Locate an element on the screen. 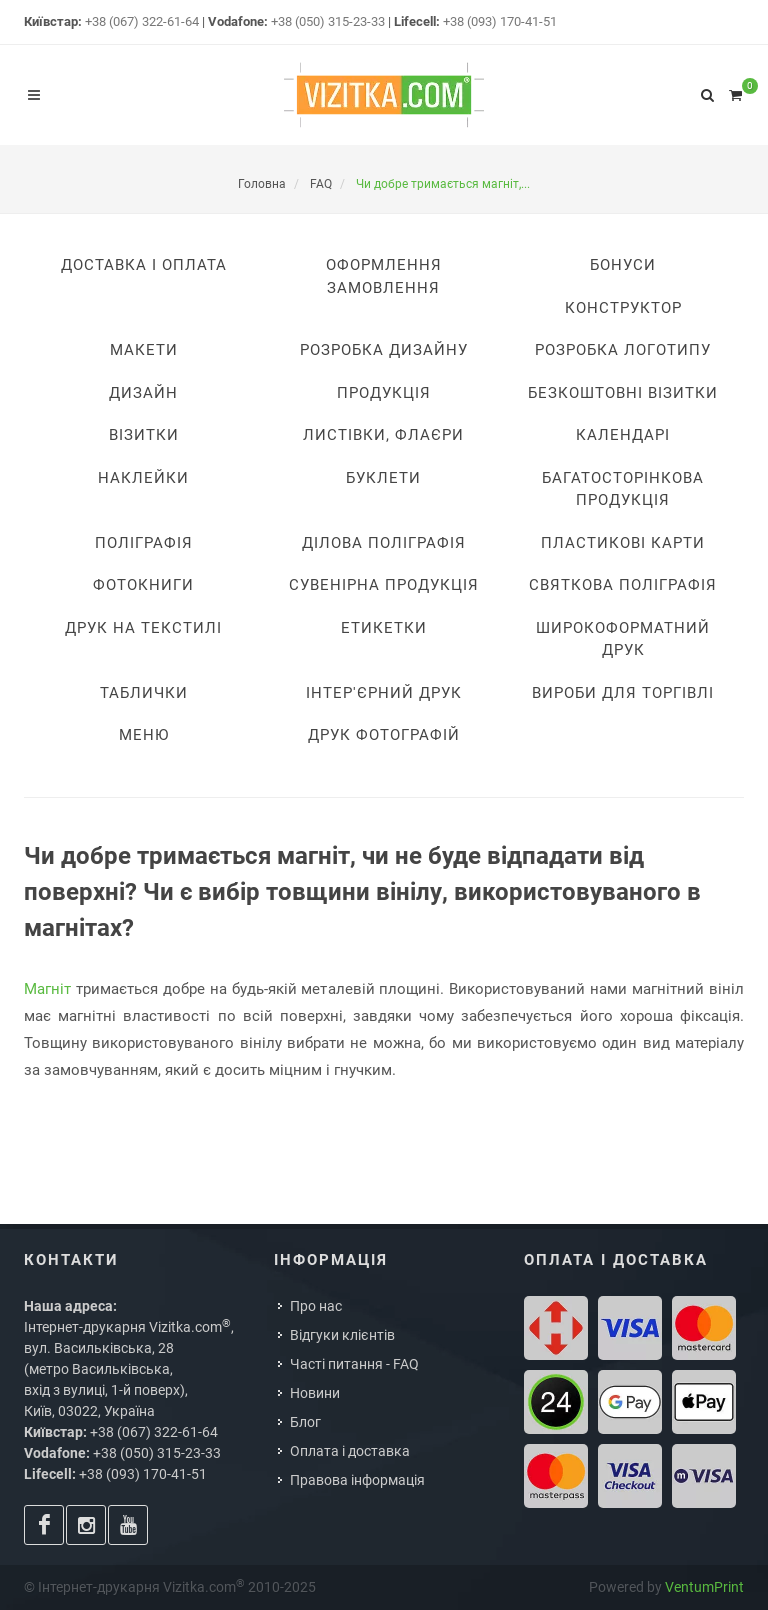 The height and width of the screenshot is (1610, 768). Оплата і доставка is located at coordinates (350, 1451).